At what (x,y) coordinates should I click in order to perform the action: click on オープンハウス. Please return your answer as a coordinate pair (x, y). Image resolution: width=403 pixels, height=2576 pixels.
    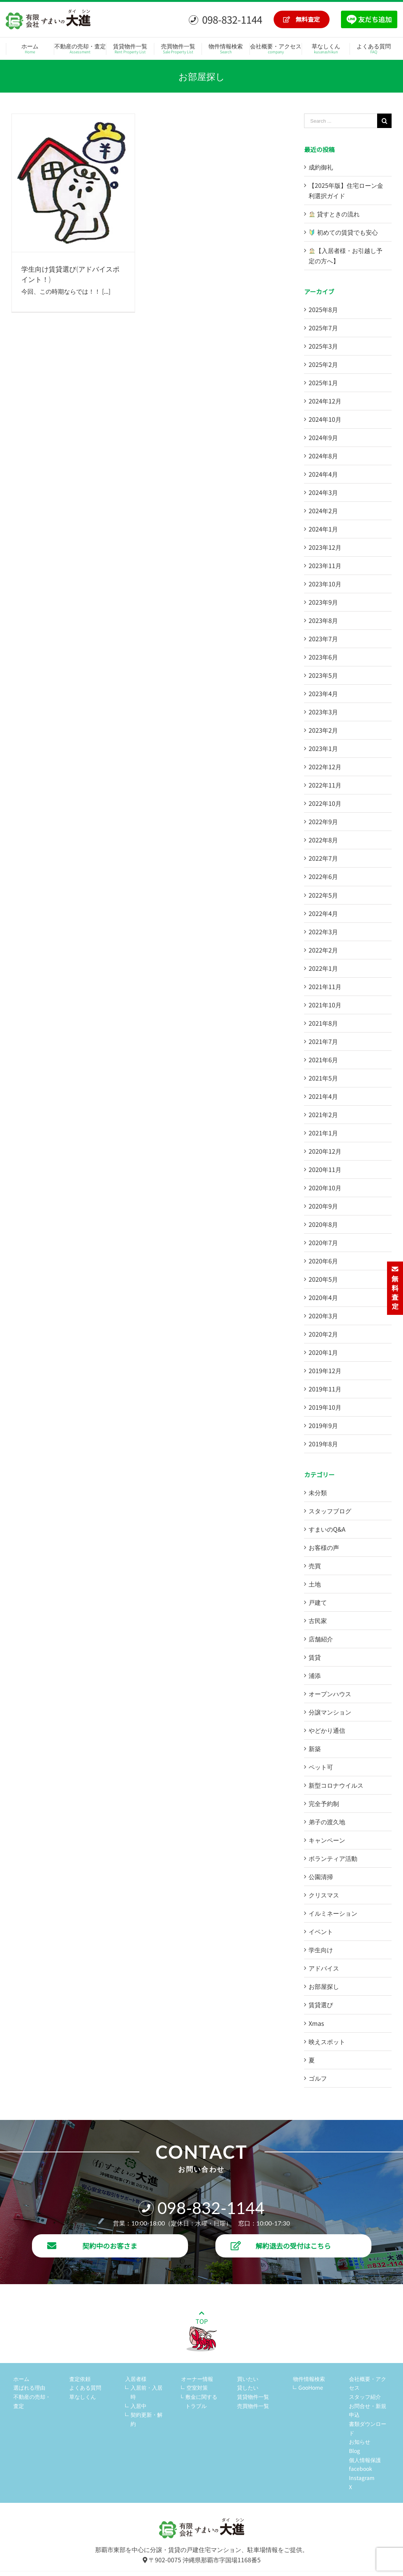
    Looking at the image, I should click on (330, 1693).